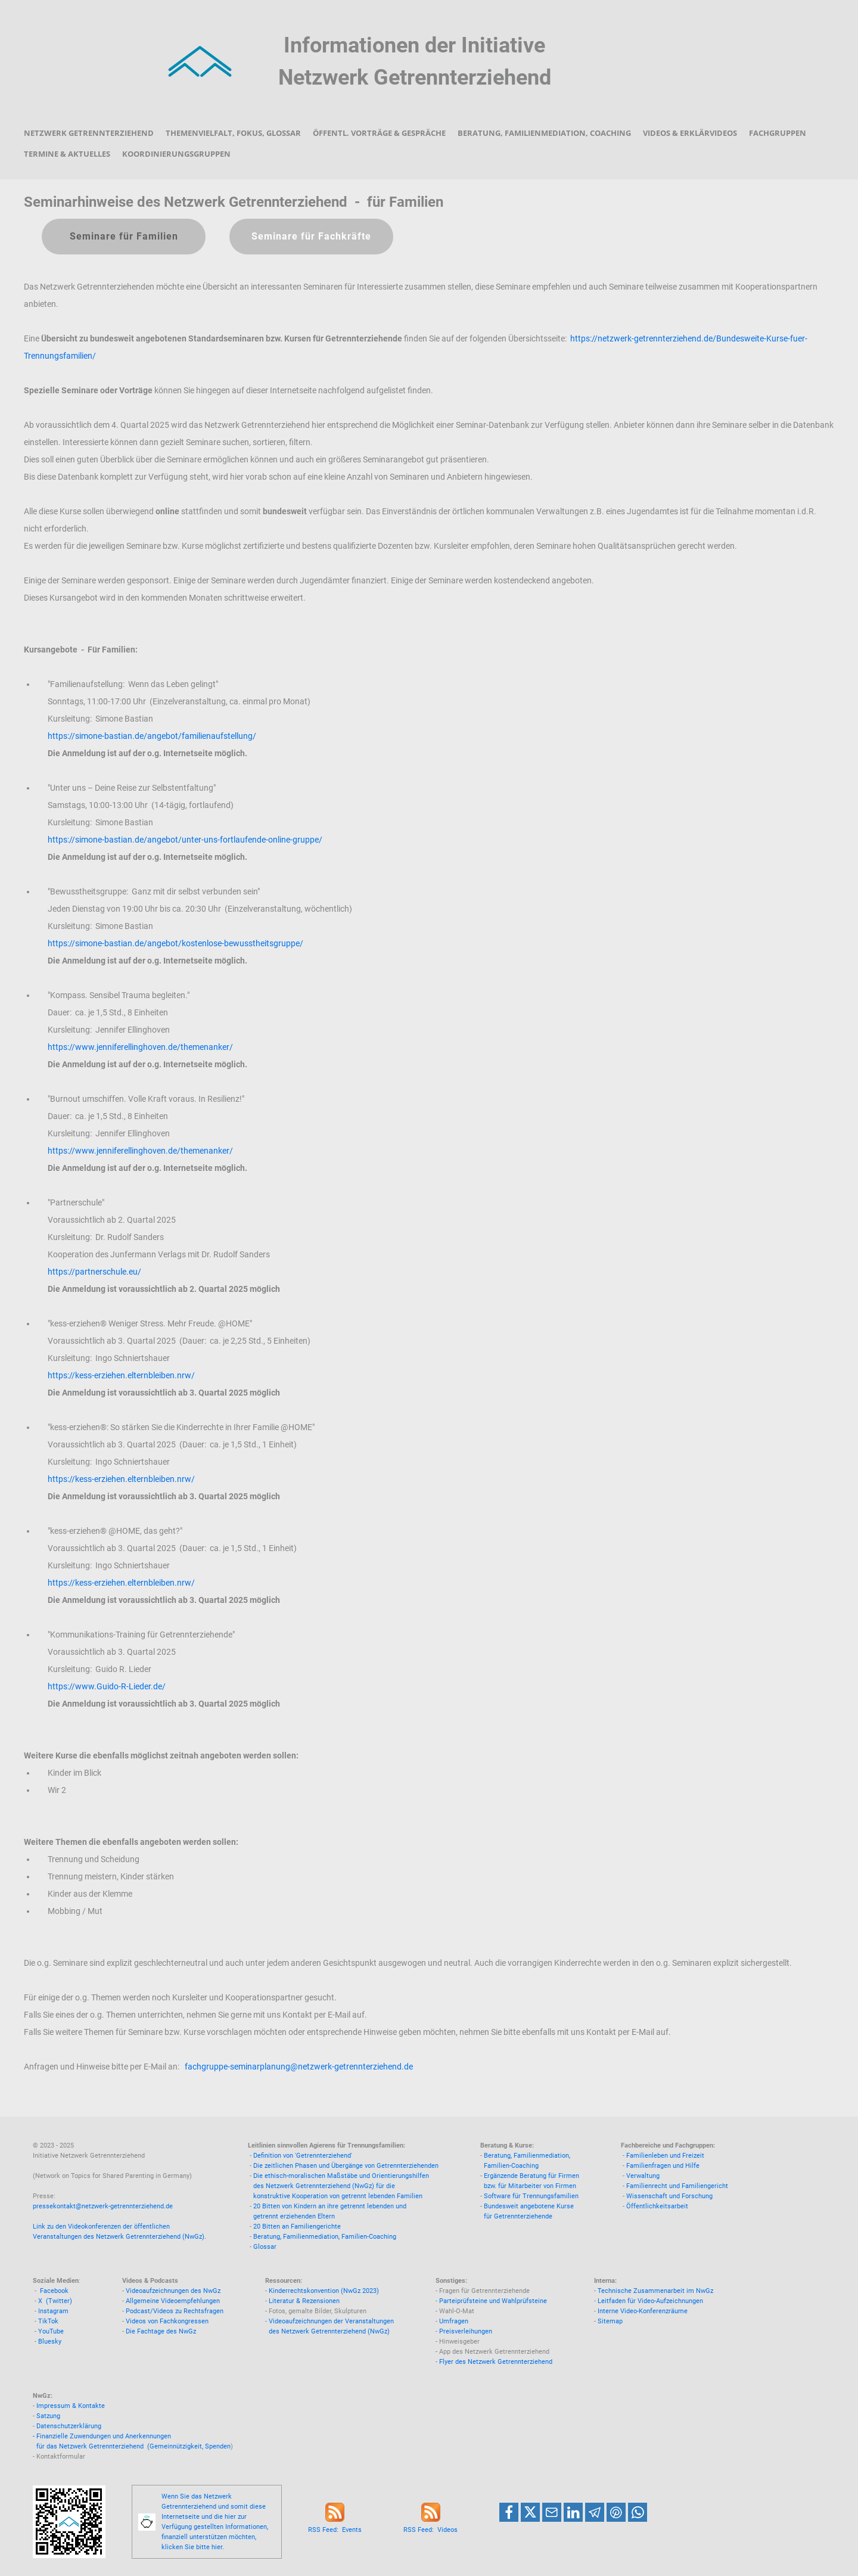  I want to click on Videos von Fachkongressen, so click(167, 2321).